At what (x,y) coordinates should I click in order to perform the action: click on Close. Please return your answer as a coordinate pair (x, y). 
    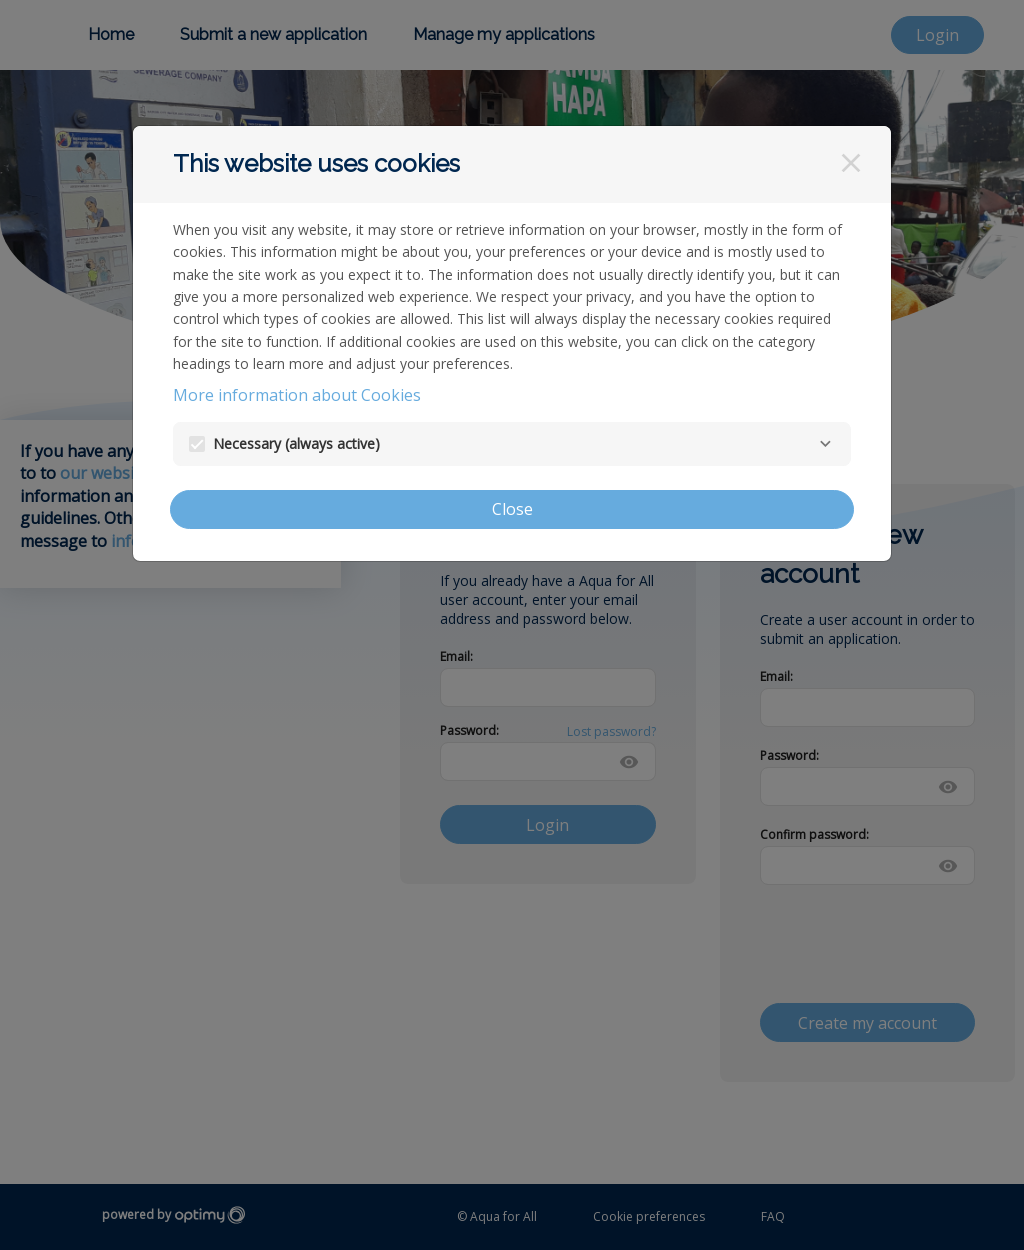
    Looking at the image, I should click on (512, 509).